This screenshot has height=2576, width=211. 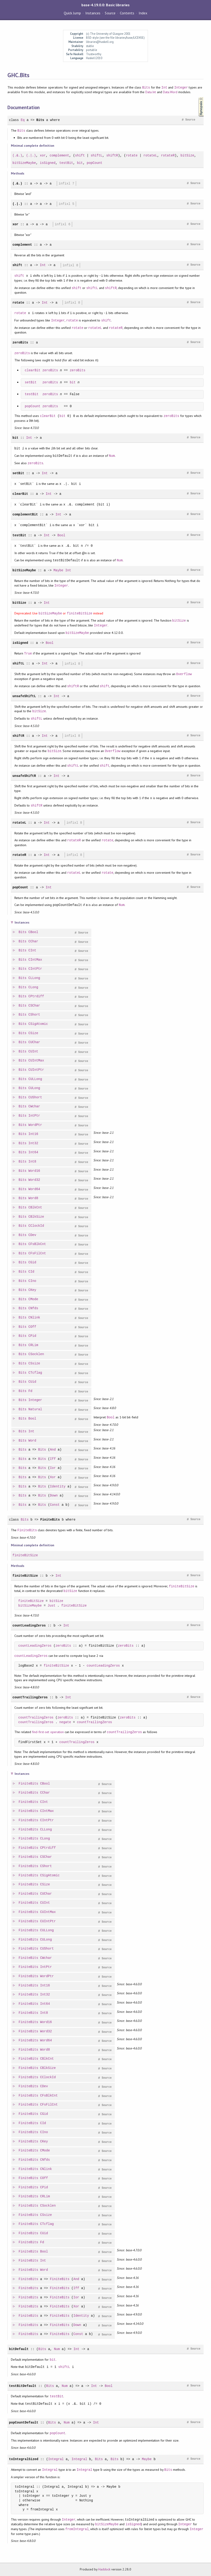 What do you see at coordinates (43, 155) in the screenshot?
I see `xor` at bounding box center [43, 155].